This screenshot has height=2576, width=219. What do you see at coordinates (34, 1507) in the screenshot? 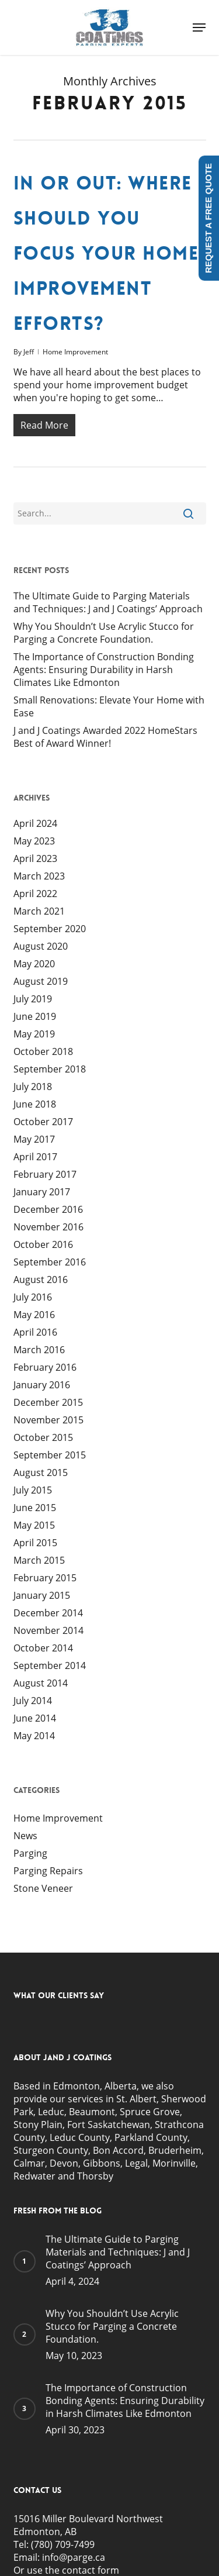
I see `June 2015` at bounding box center [34, 1507].